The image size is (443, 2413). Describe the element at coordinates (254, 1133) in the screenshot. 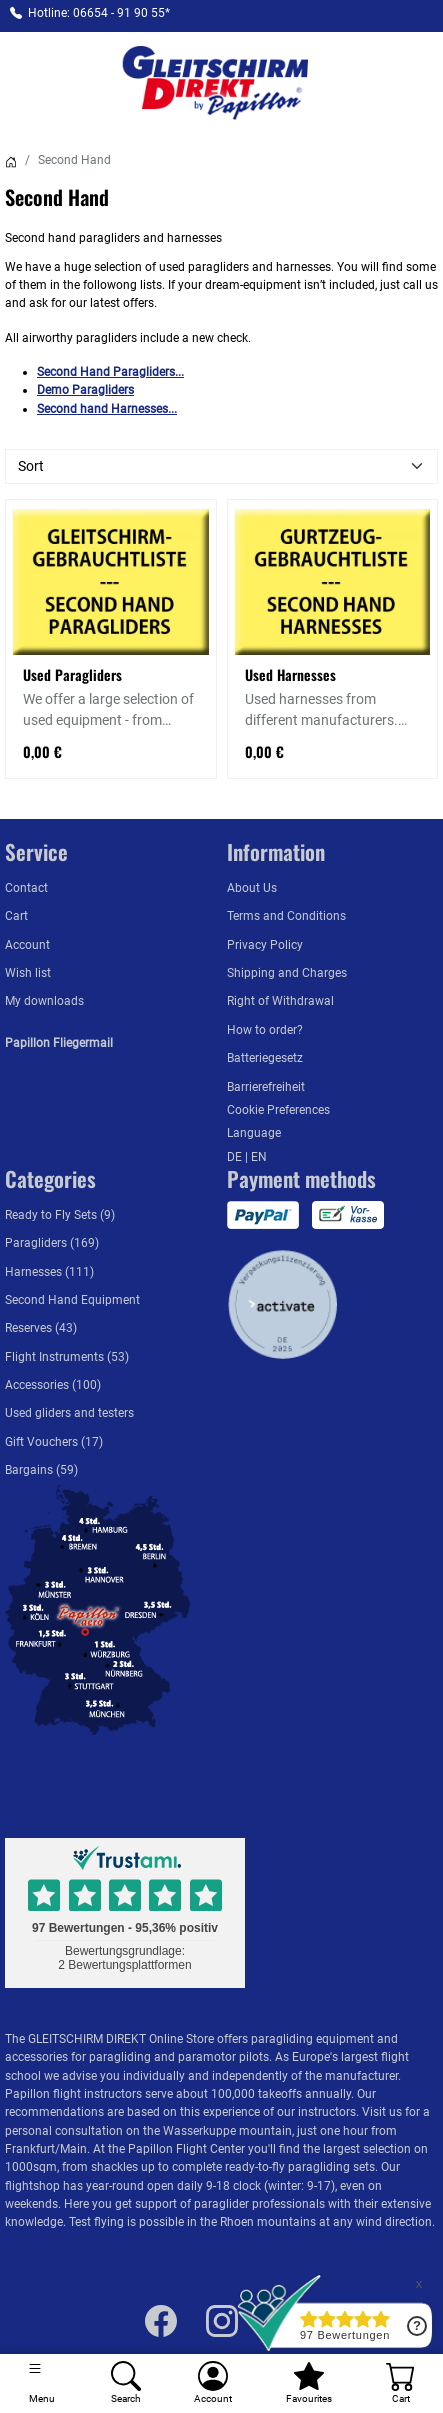

I see `Language` at that location.